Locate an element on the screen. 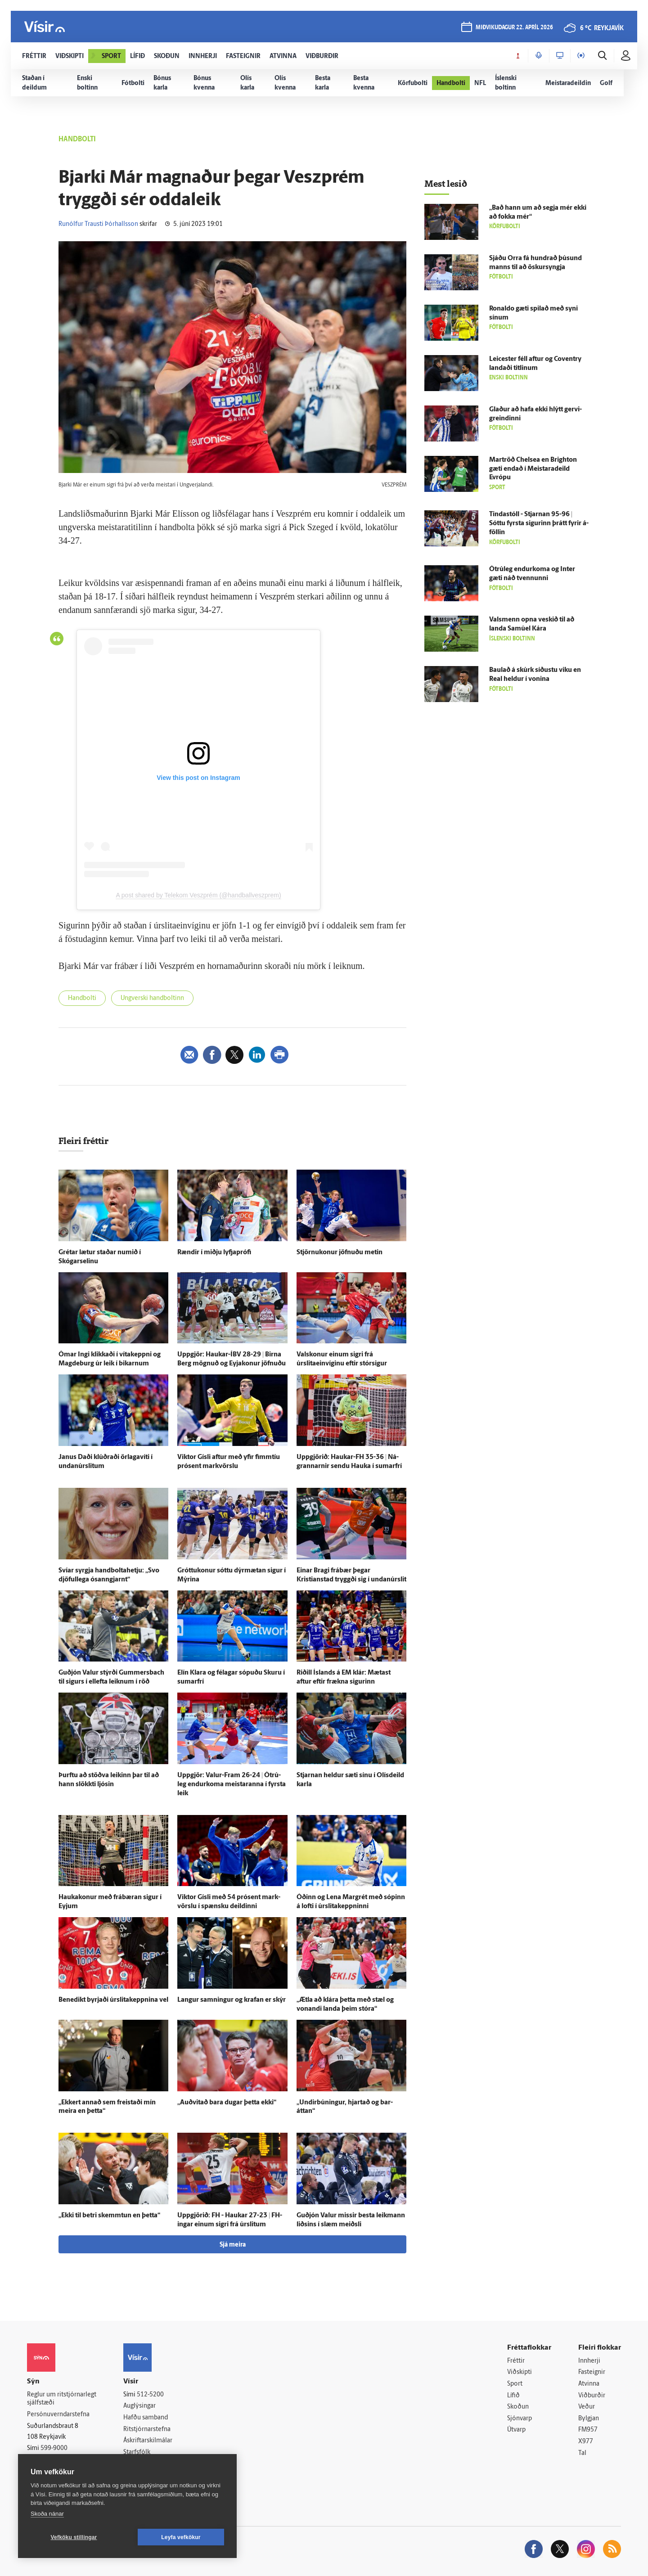 This screenshot has width=648, height=2576. Bene­dikt byrjaði úr­slita­keppnina vel is located at coordinates (113, 2000).